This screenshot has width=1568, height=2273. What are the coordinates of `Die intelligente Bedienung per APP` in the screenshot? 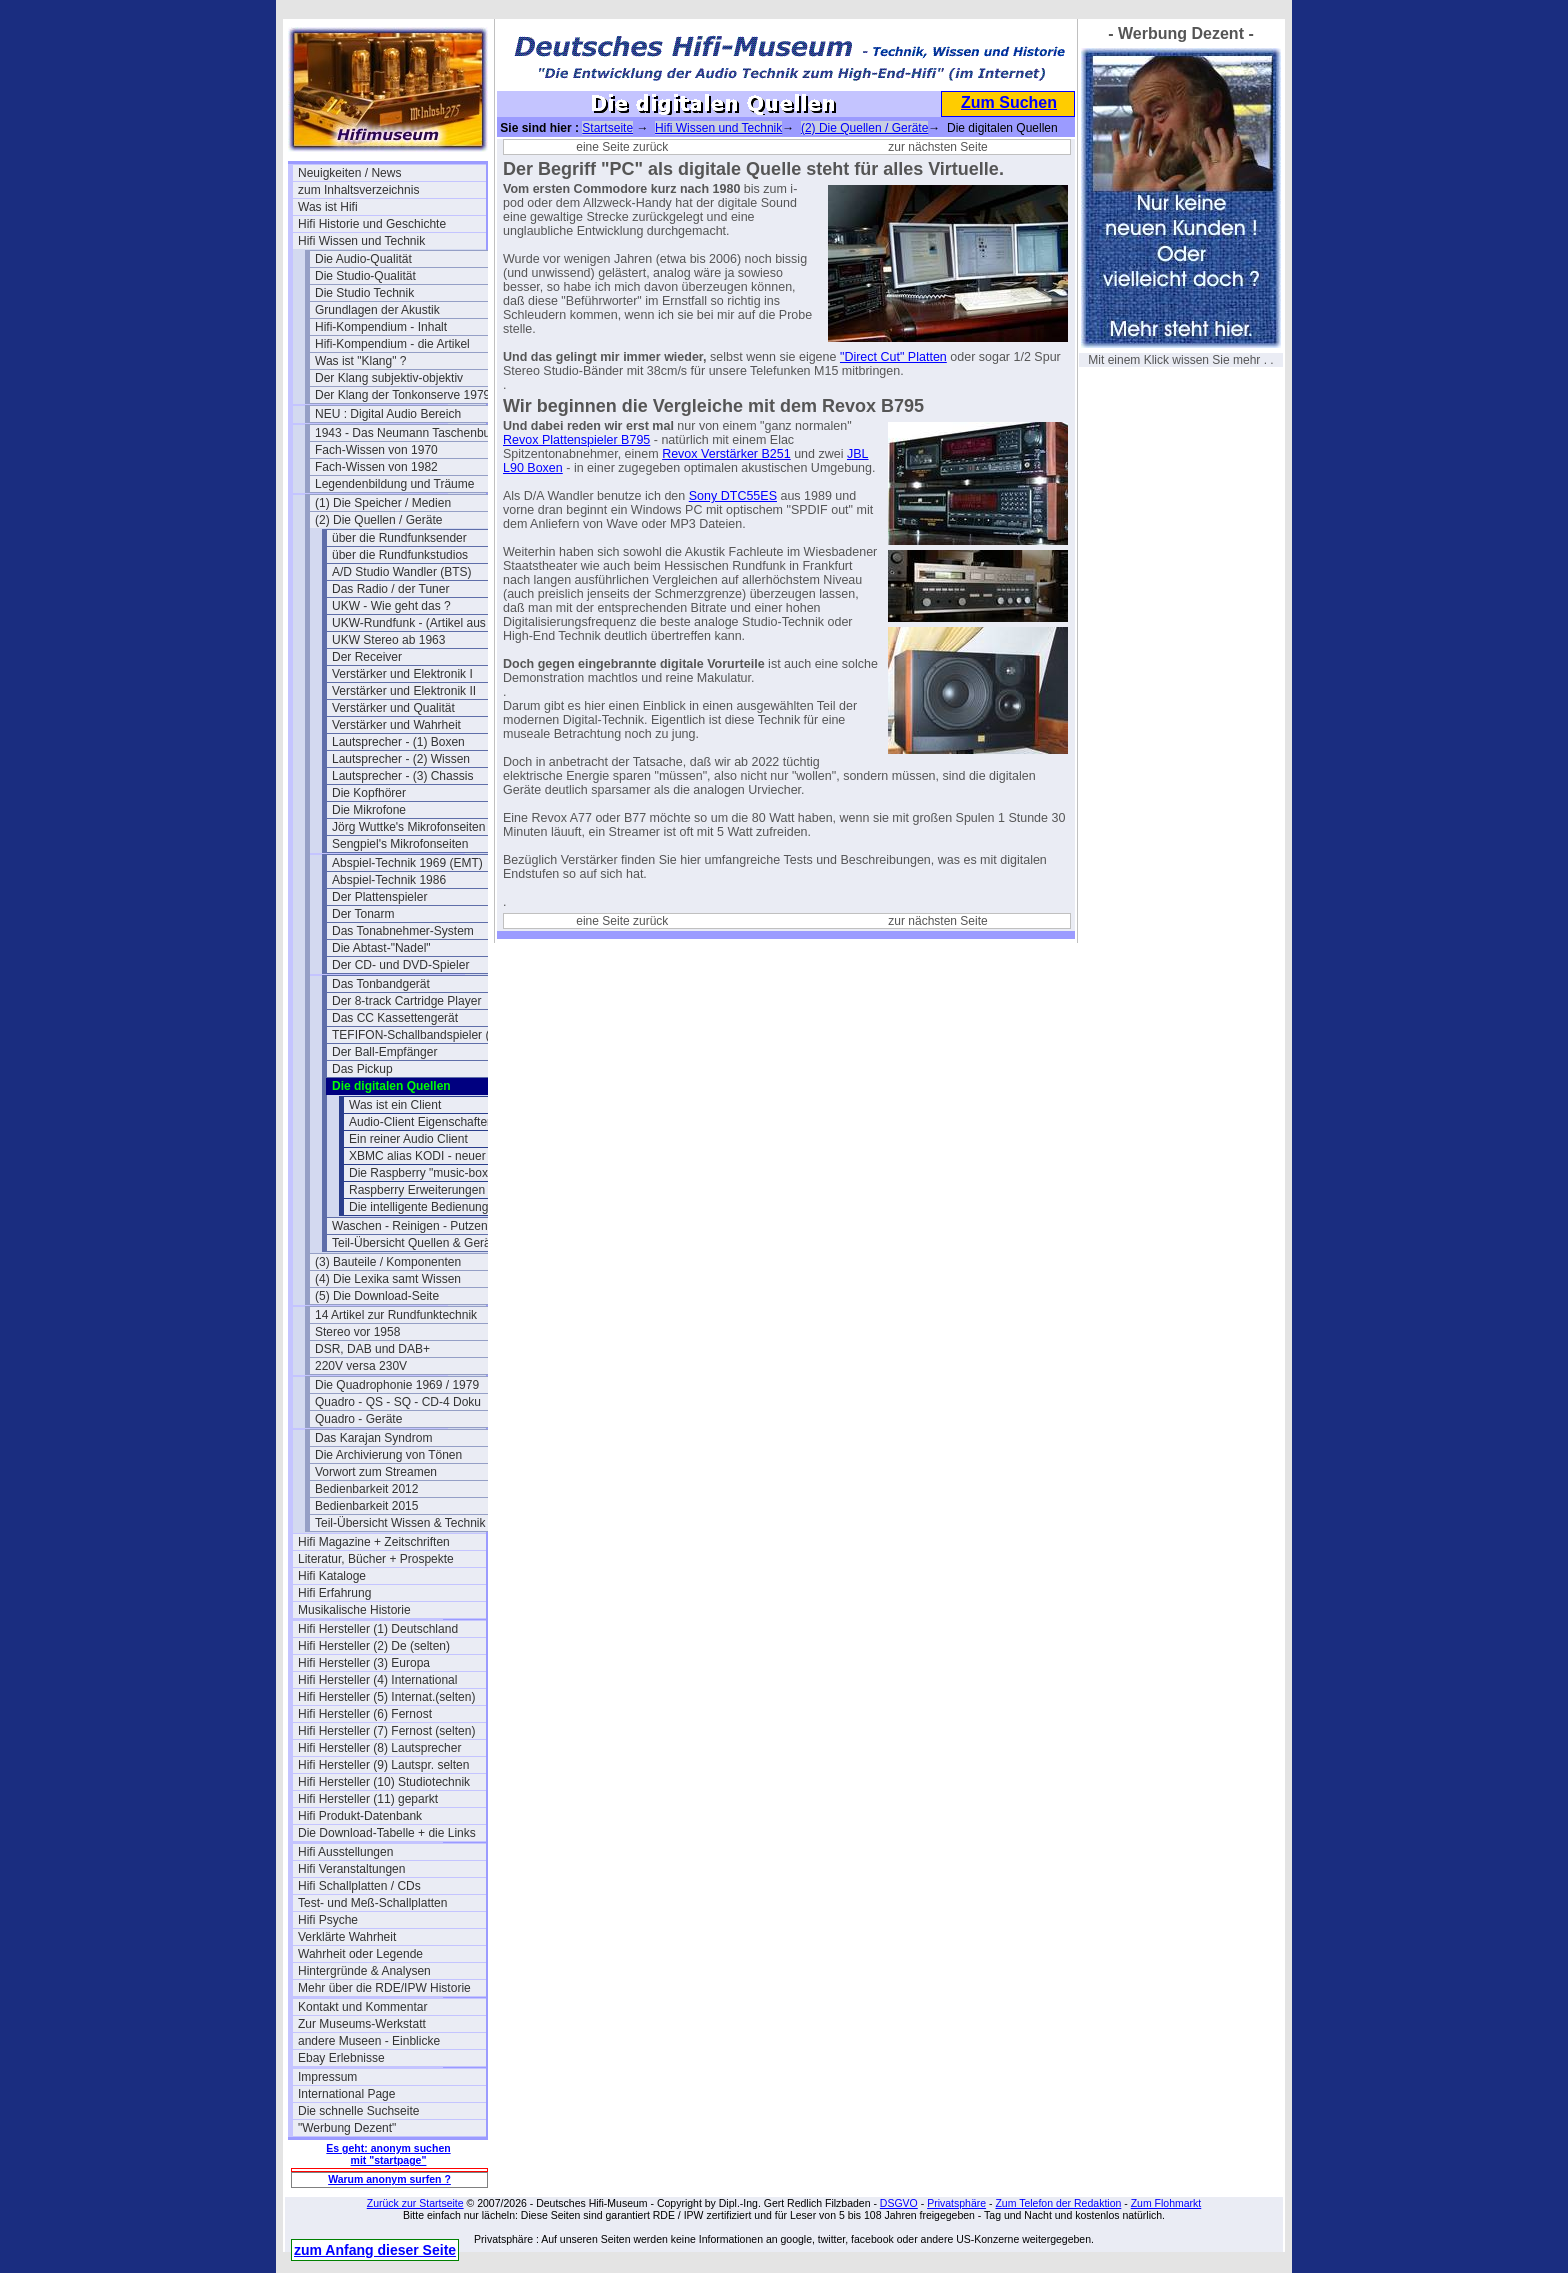 It's located at (442, 1207).